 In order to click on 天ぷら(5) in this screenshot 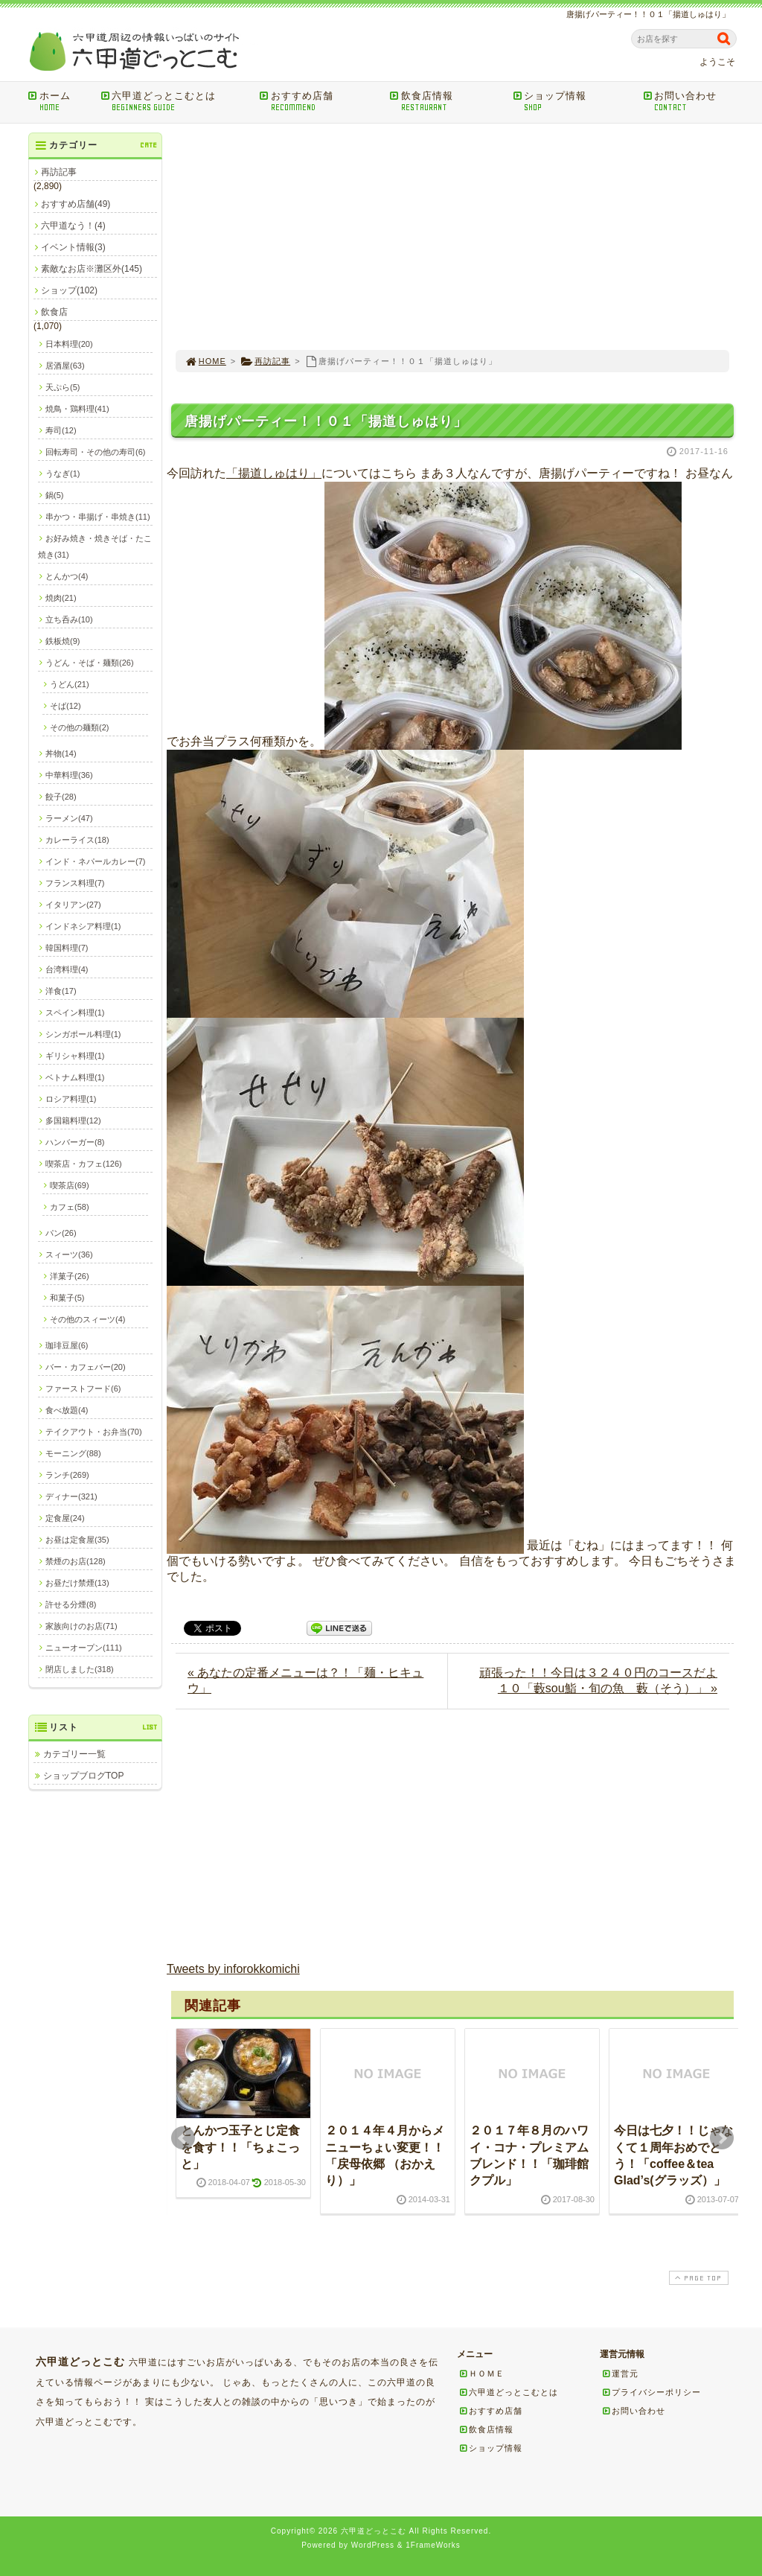, I will do `click(62, 387)`.